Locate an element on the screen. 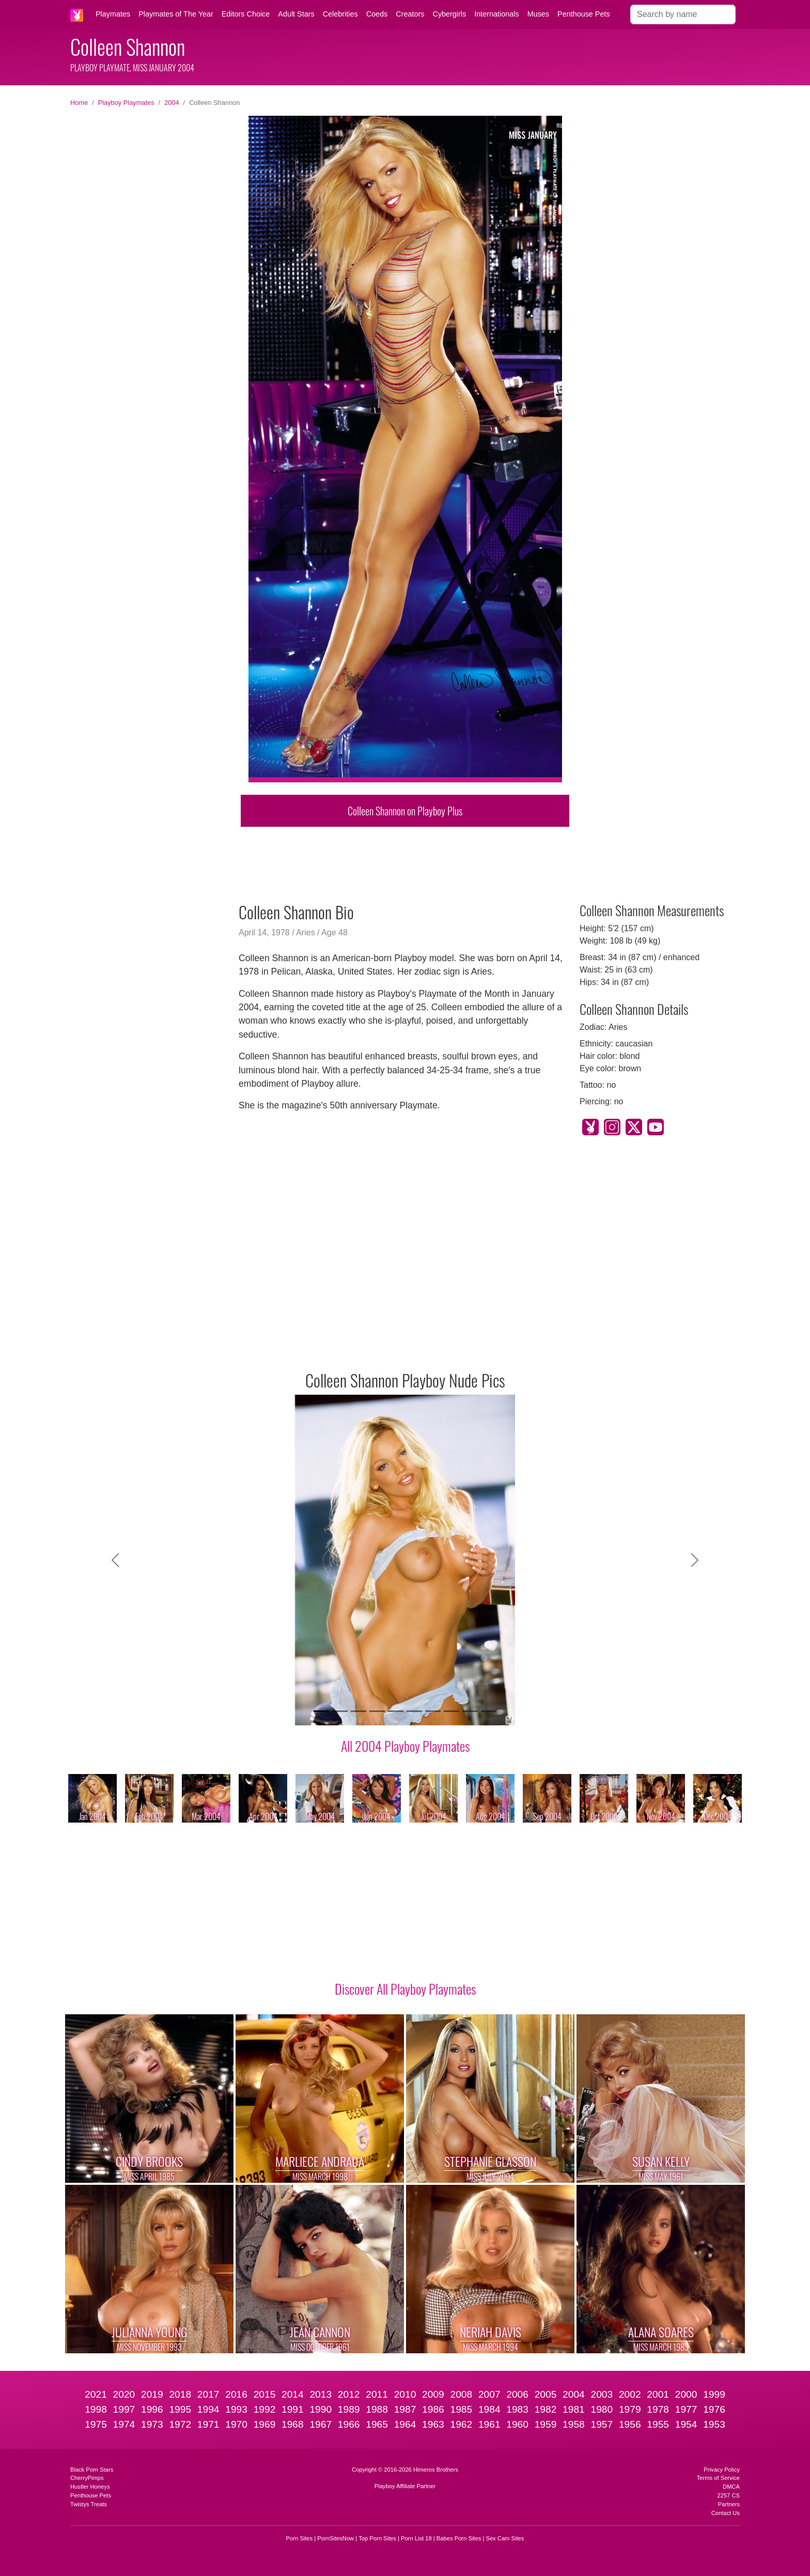  Internationals is located at coordinates (496, 14).